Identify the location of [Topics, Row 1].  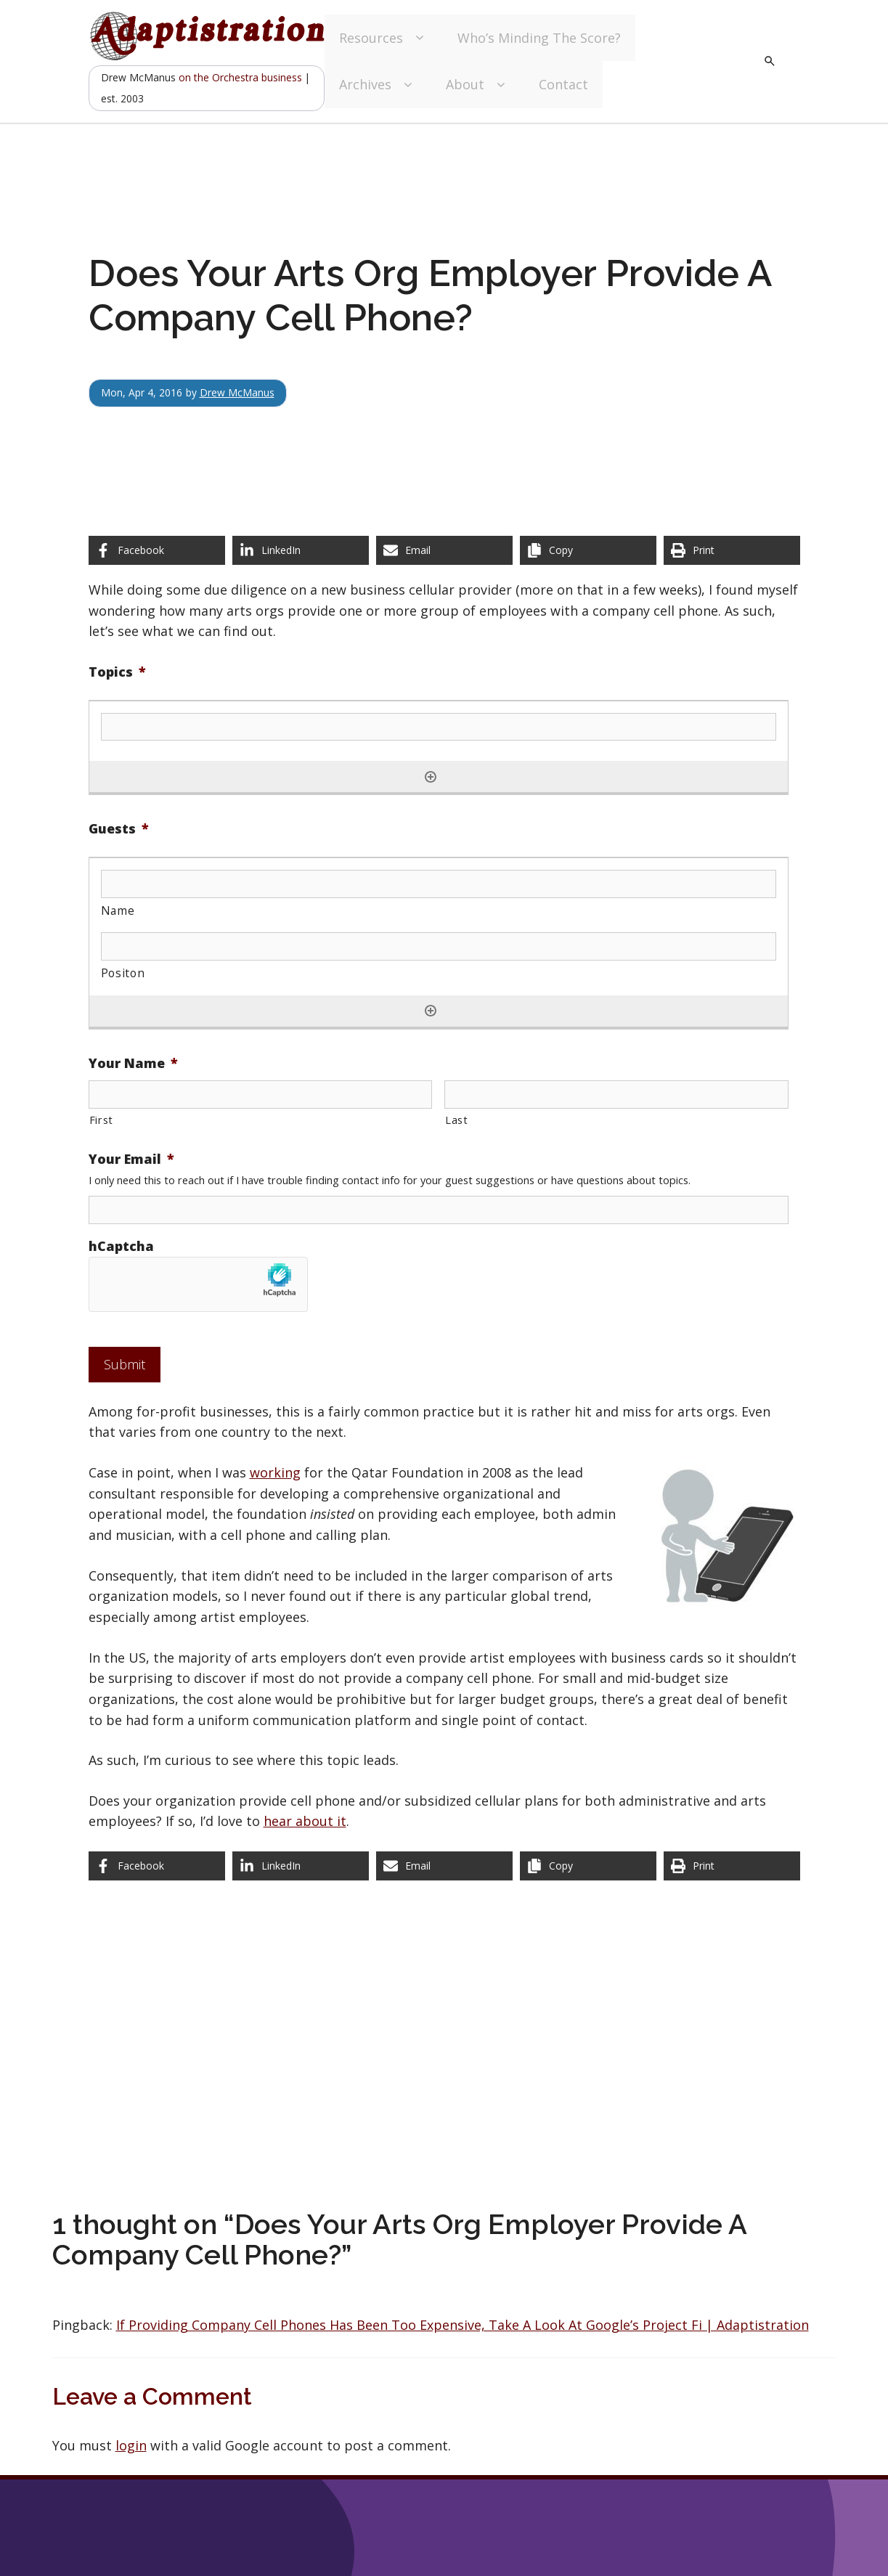
(438, 727).